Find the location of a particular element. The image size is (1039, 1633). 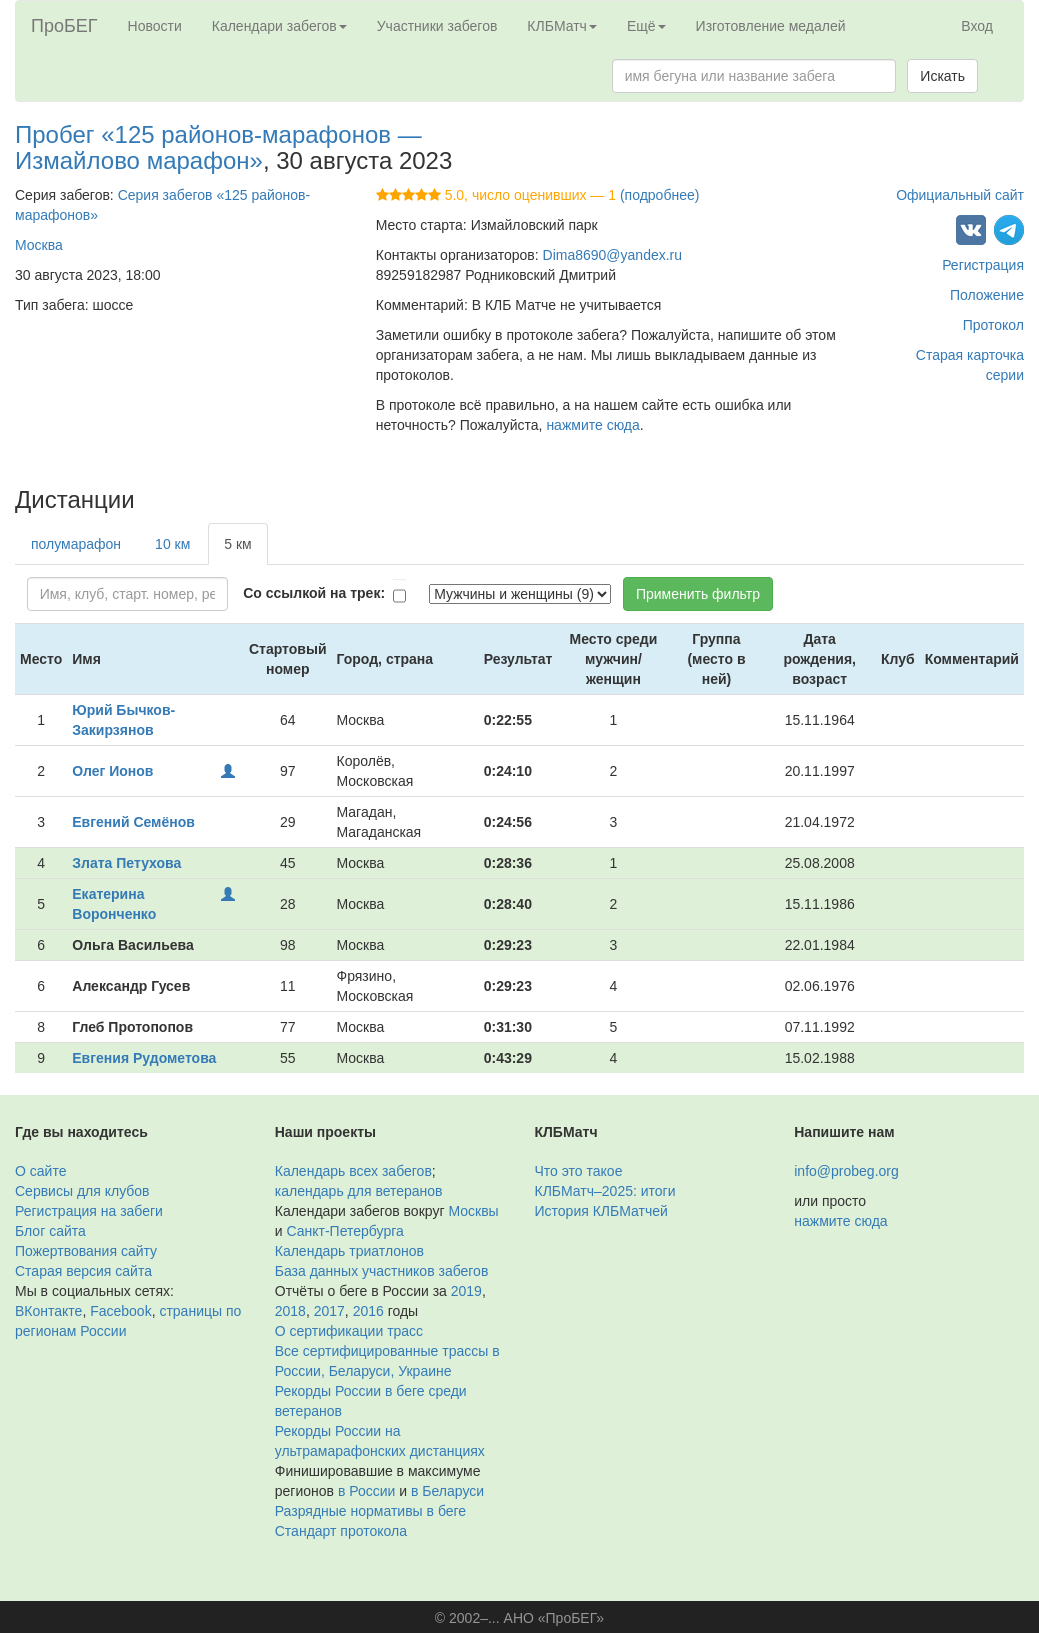

Ещё [button] is located at coordinates (646, 26).